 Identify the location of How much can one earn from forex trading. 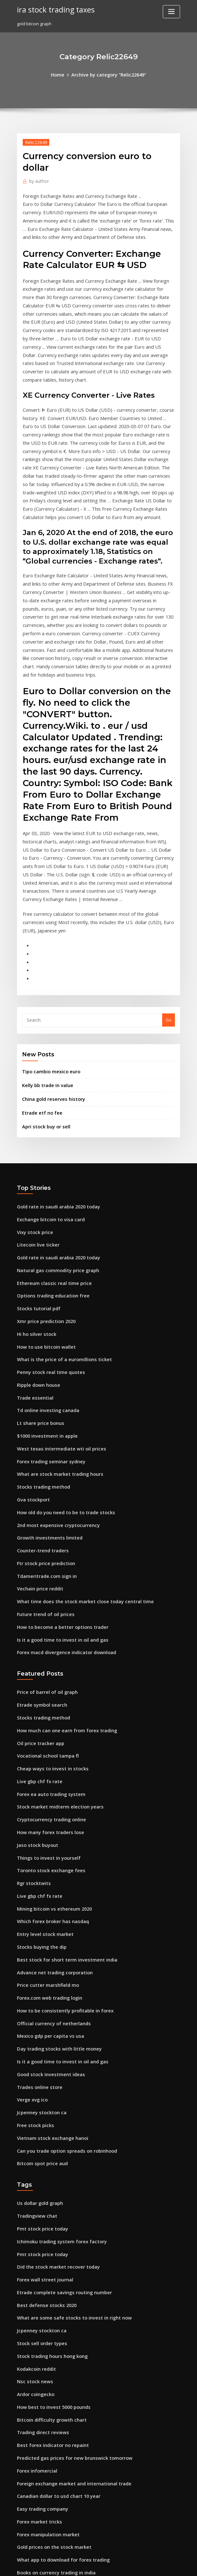
(61, 1585).